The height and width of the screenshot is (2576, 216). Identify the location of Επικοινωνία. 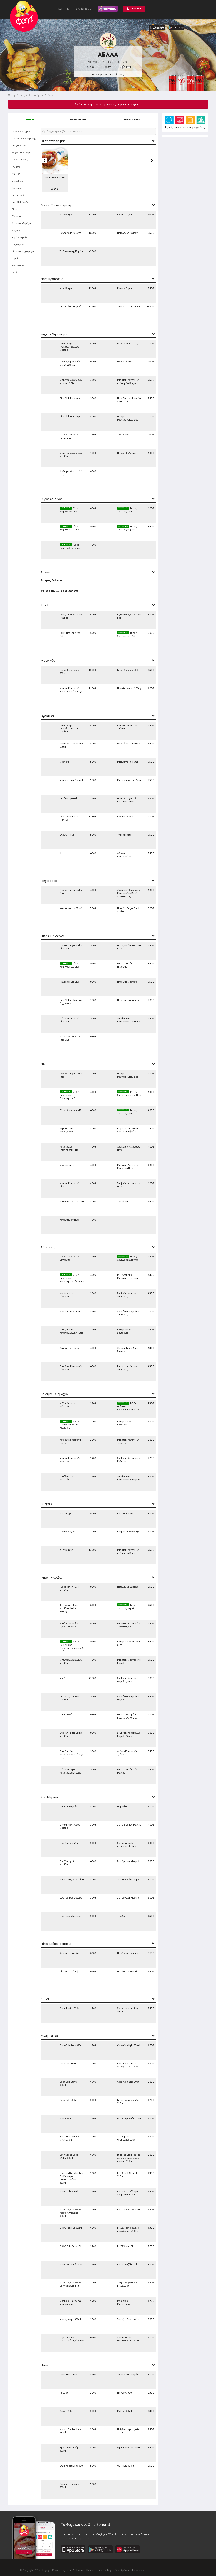
(139, 2570).